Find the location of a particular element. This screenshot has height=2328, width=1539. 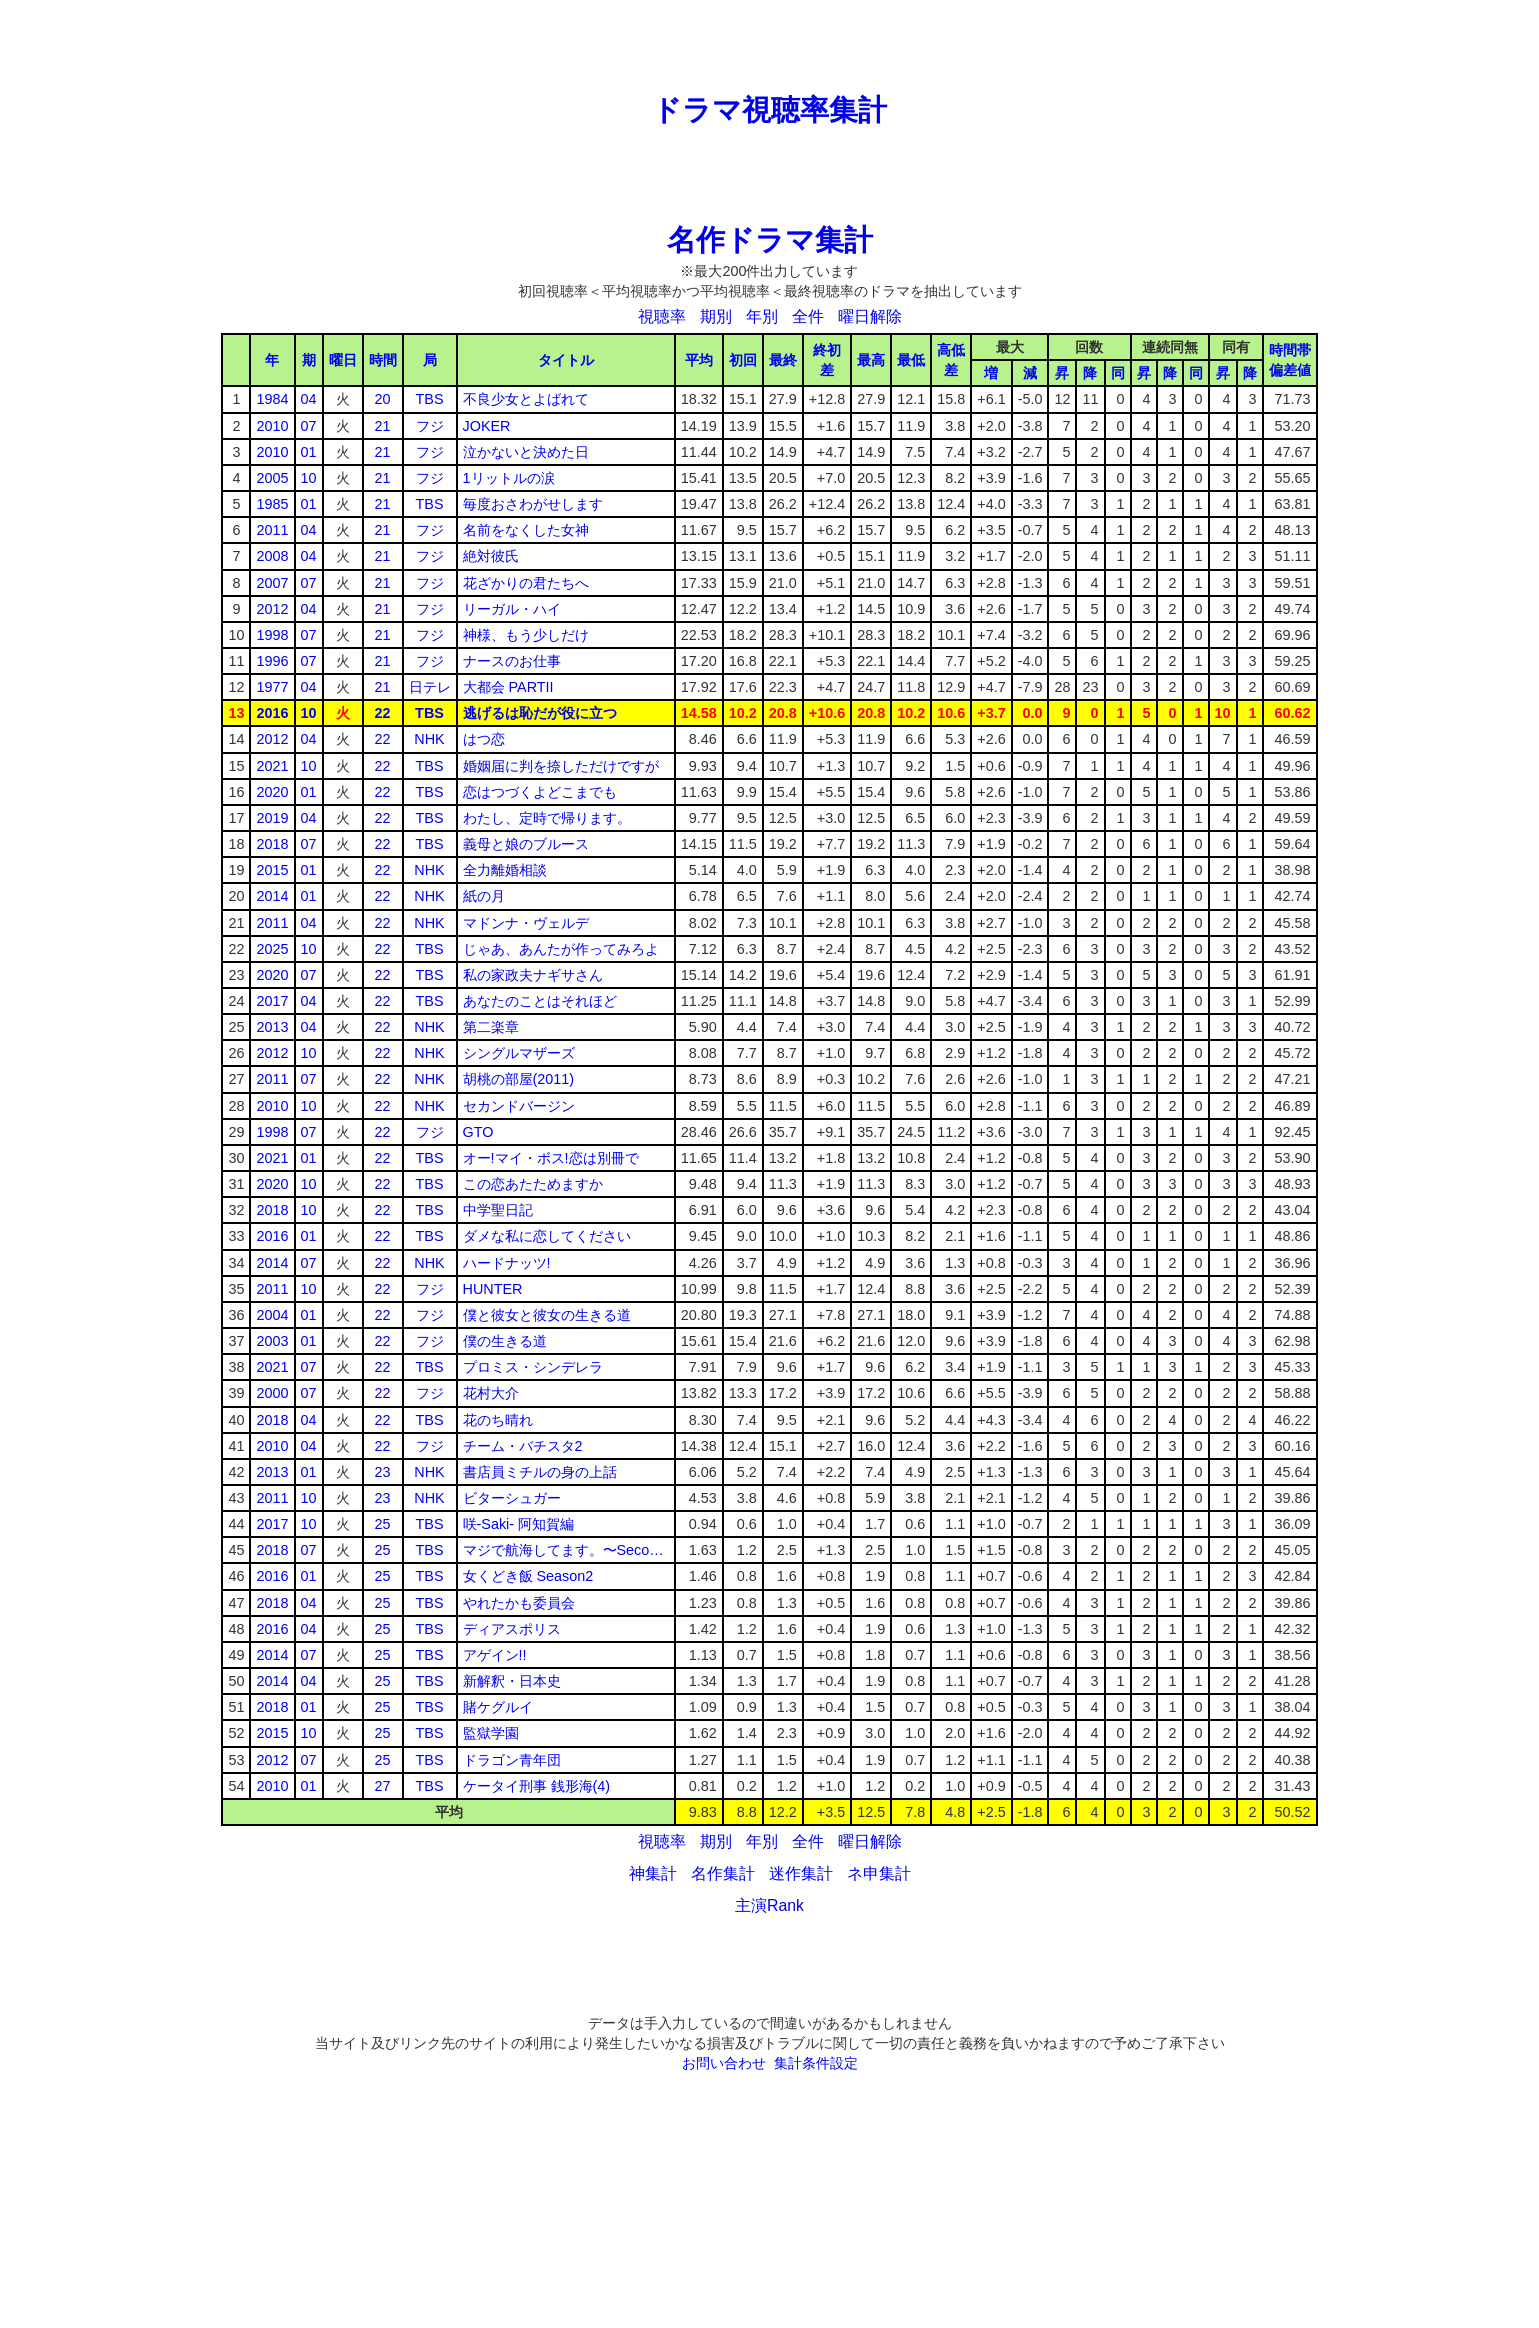

絶対彼氏 is located at coordinates (491, 556).